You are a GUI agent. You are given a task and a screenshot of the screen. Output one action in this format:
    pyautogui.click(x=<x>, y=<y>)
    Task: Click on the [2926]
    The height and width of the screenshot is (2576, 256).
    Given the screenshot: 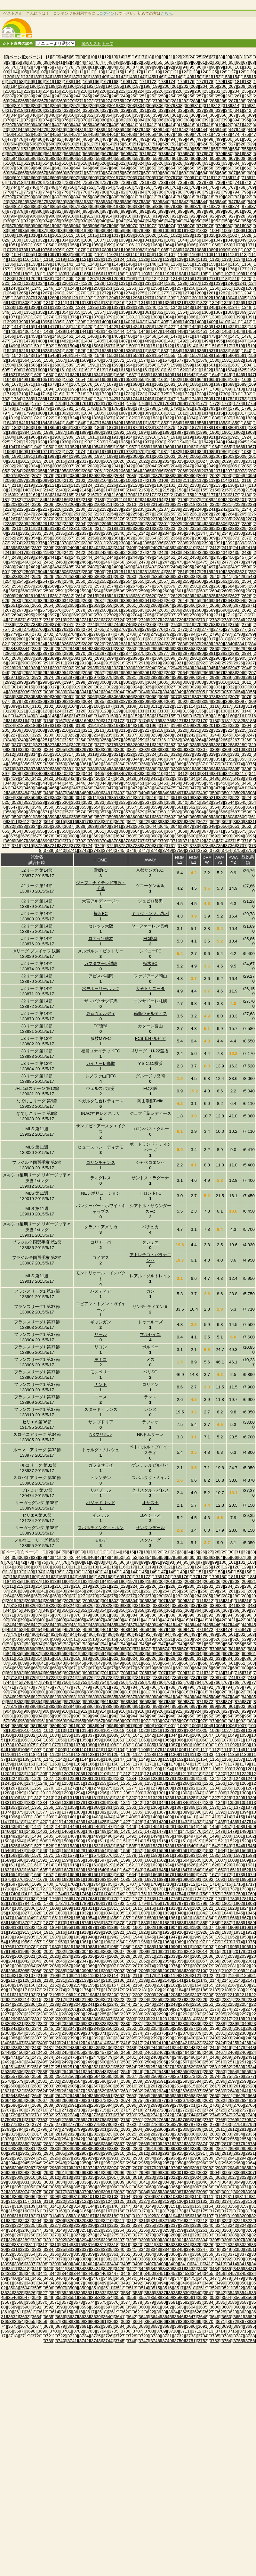 What is the action you would take?
    pyautogui.click(x=238, y=663)
    